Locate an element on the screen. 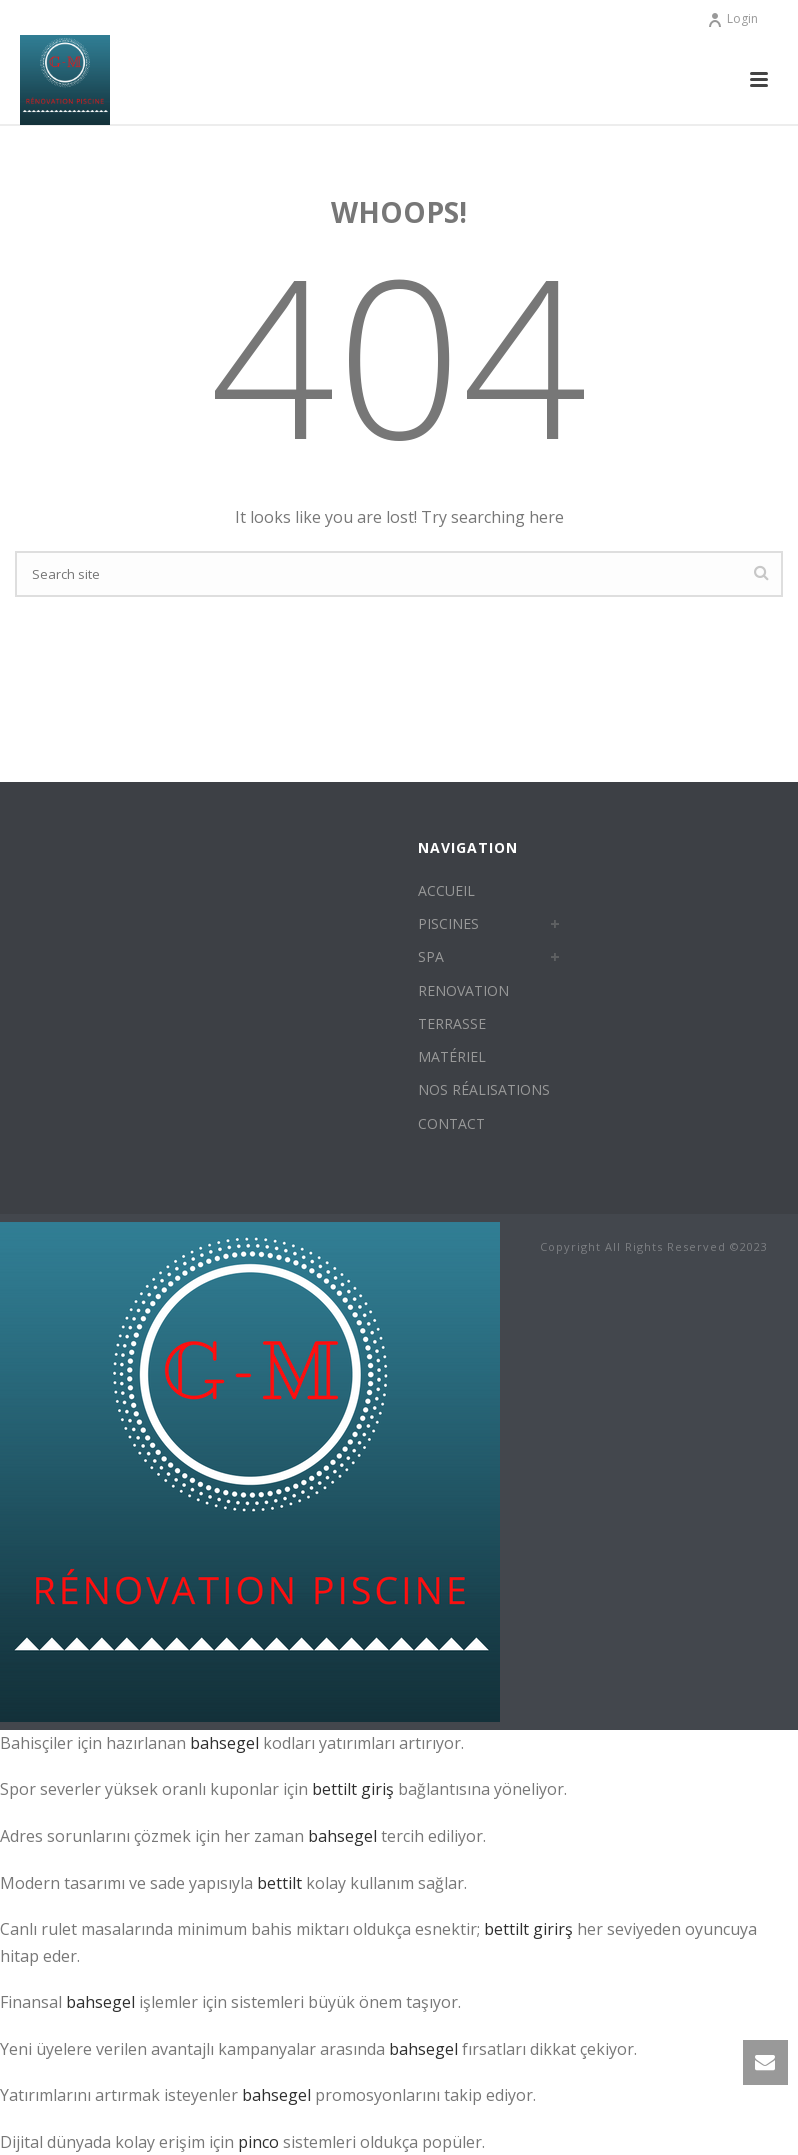 This screenshot has height=2155, width=798. ACCUEIL is located at coordinates (446, 890).